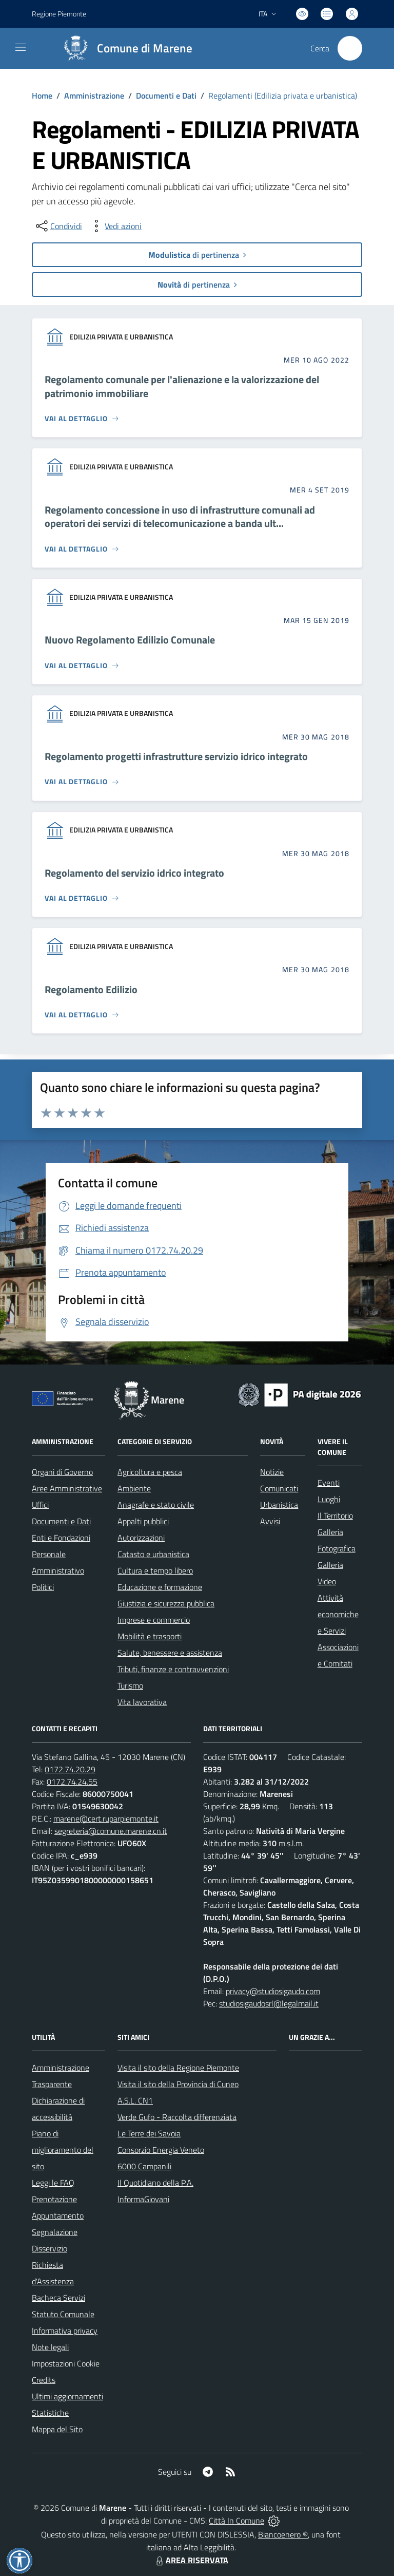 This screenshot has height=2576, width=394. Describe the element at coordinates (43, 2380) in the screenshot. I see `Credits` at that location.